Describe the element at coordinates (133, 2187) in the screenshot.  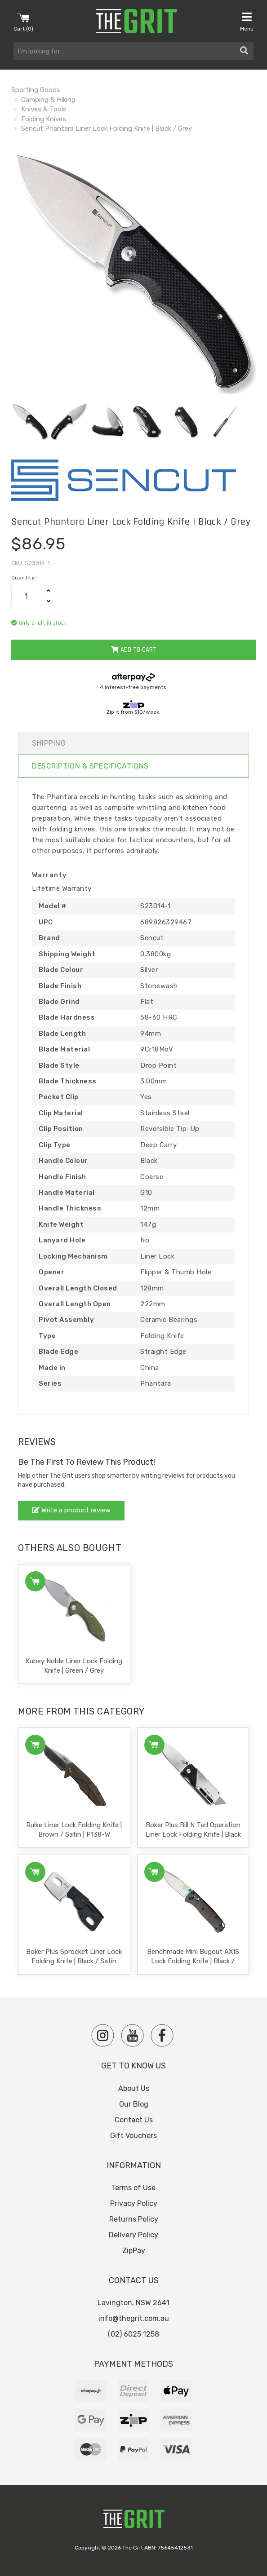
I see `Terms of Use` at that location.